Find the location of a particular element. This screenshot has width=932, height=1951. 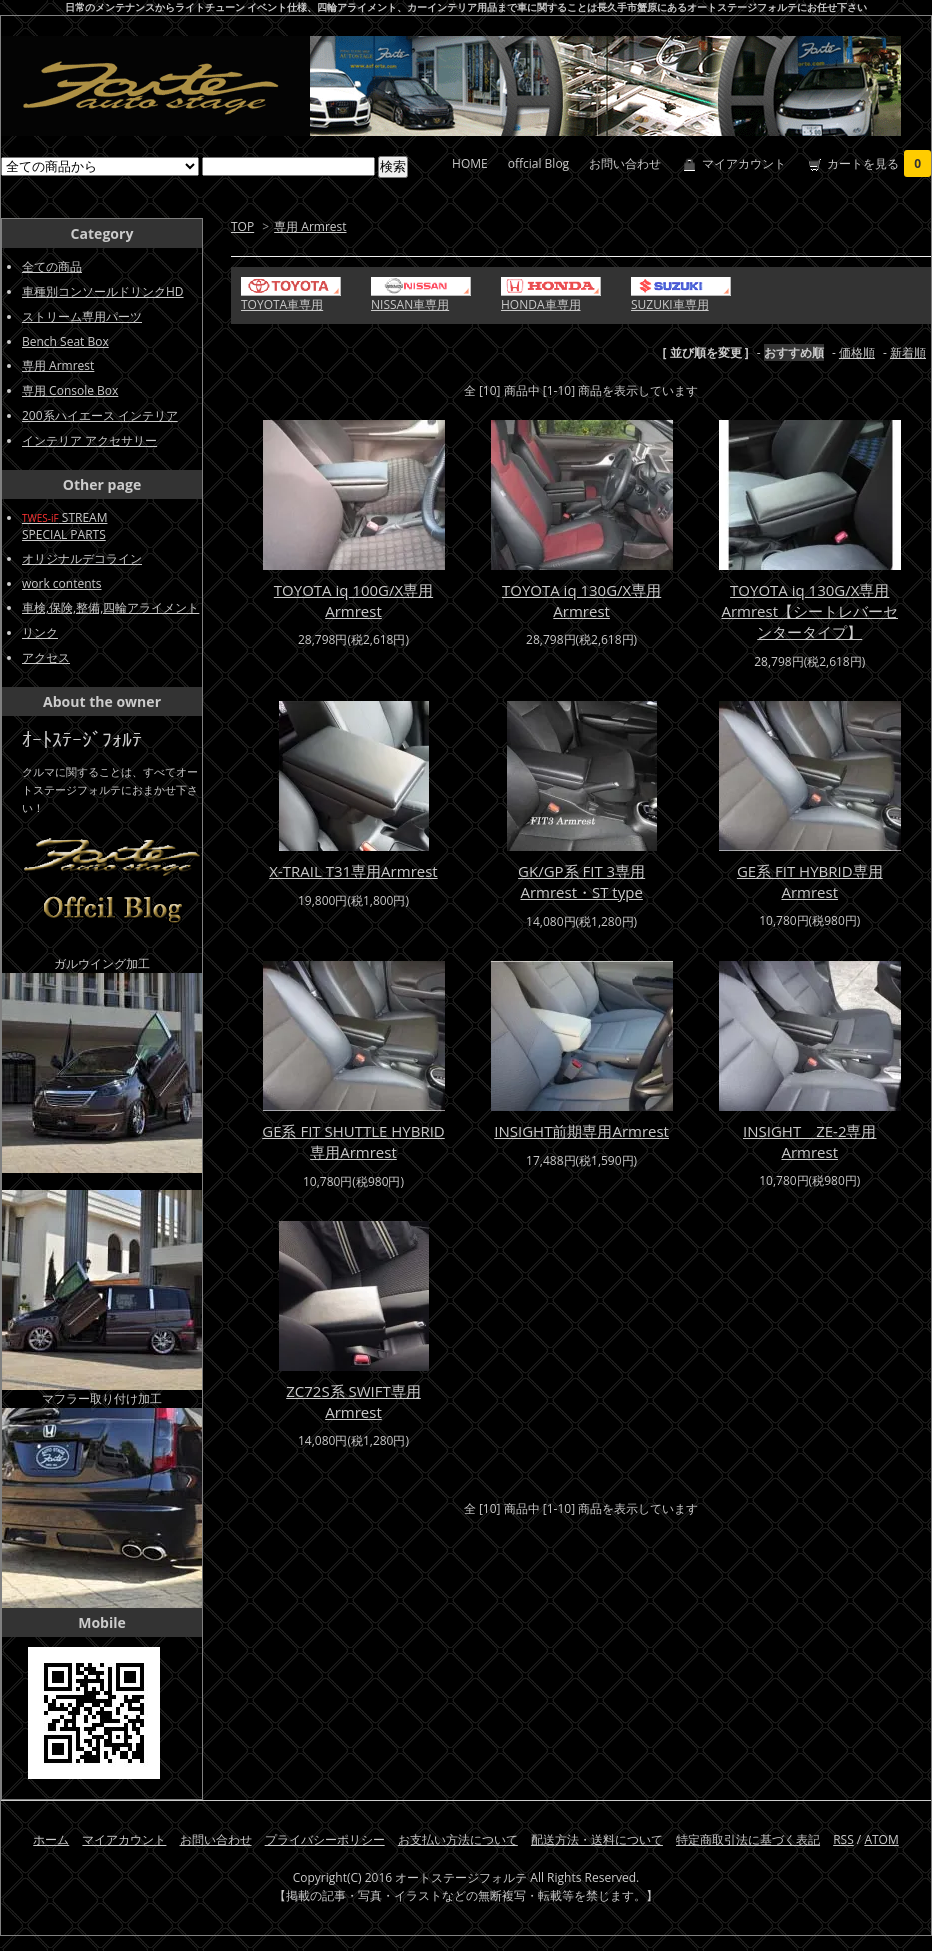

ホーム is located at coordinates (51, 1839).